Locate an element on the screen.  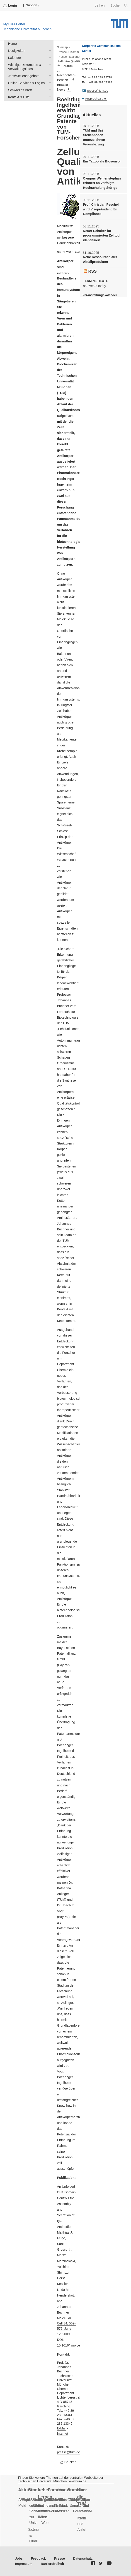
Kontakt is located at coordinates (36, 2529).